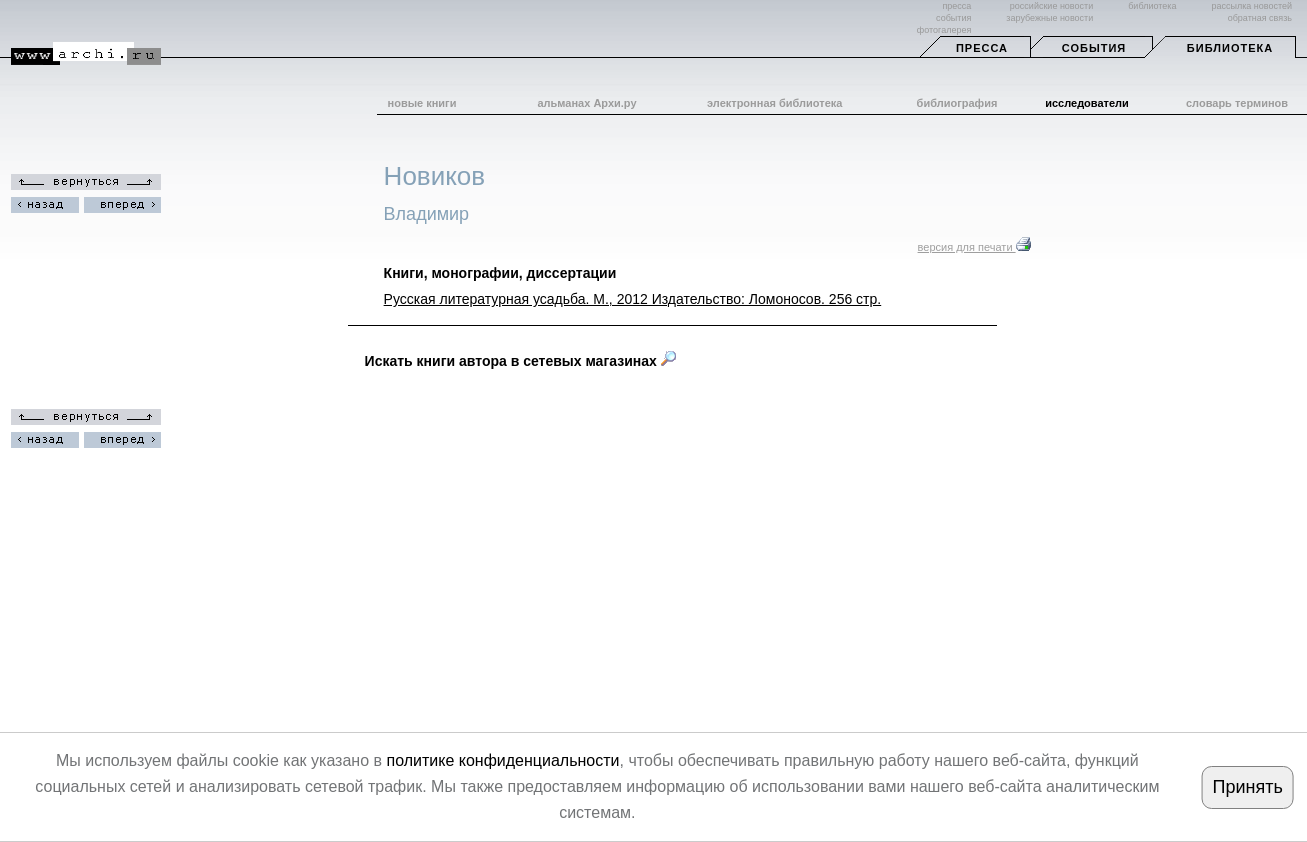 This screenshot has height=842, width=1307. What do you see at coordinates (1237, 103) in the screenshot?
I see `словарь терминов` at bounding box center [1237, 103].